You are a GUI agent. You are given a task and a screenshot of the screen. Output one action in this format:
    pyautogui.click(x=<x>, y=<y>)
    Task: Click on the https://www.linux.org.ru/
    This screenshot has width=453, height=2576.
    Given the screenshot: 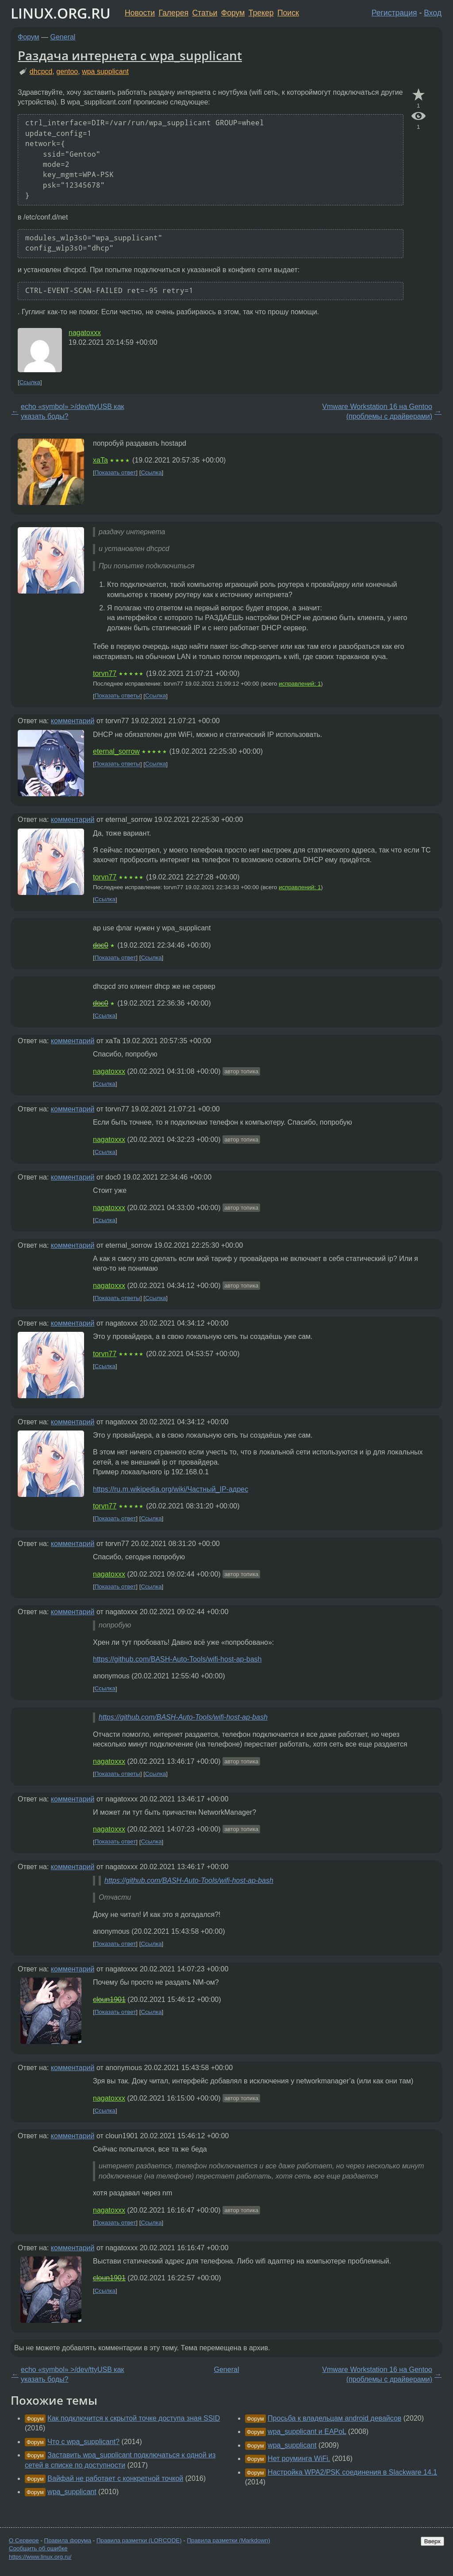 What is the action you would take?
    pyautogui.click(x=40, y=2556)
    